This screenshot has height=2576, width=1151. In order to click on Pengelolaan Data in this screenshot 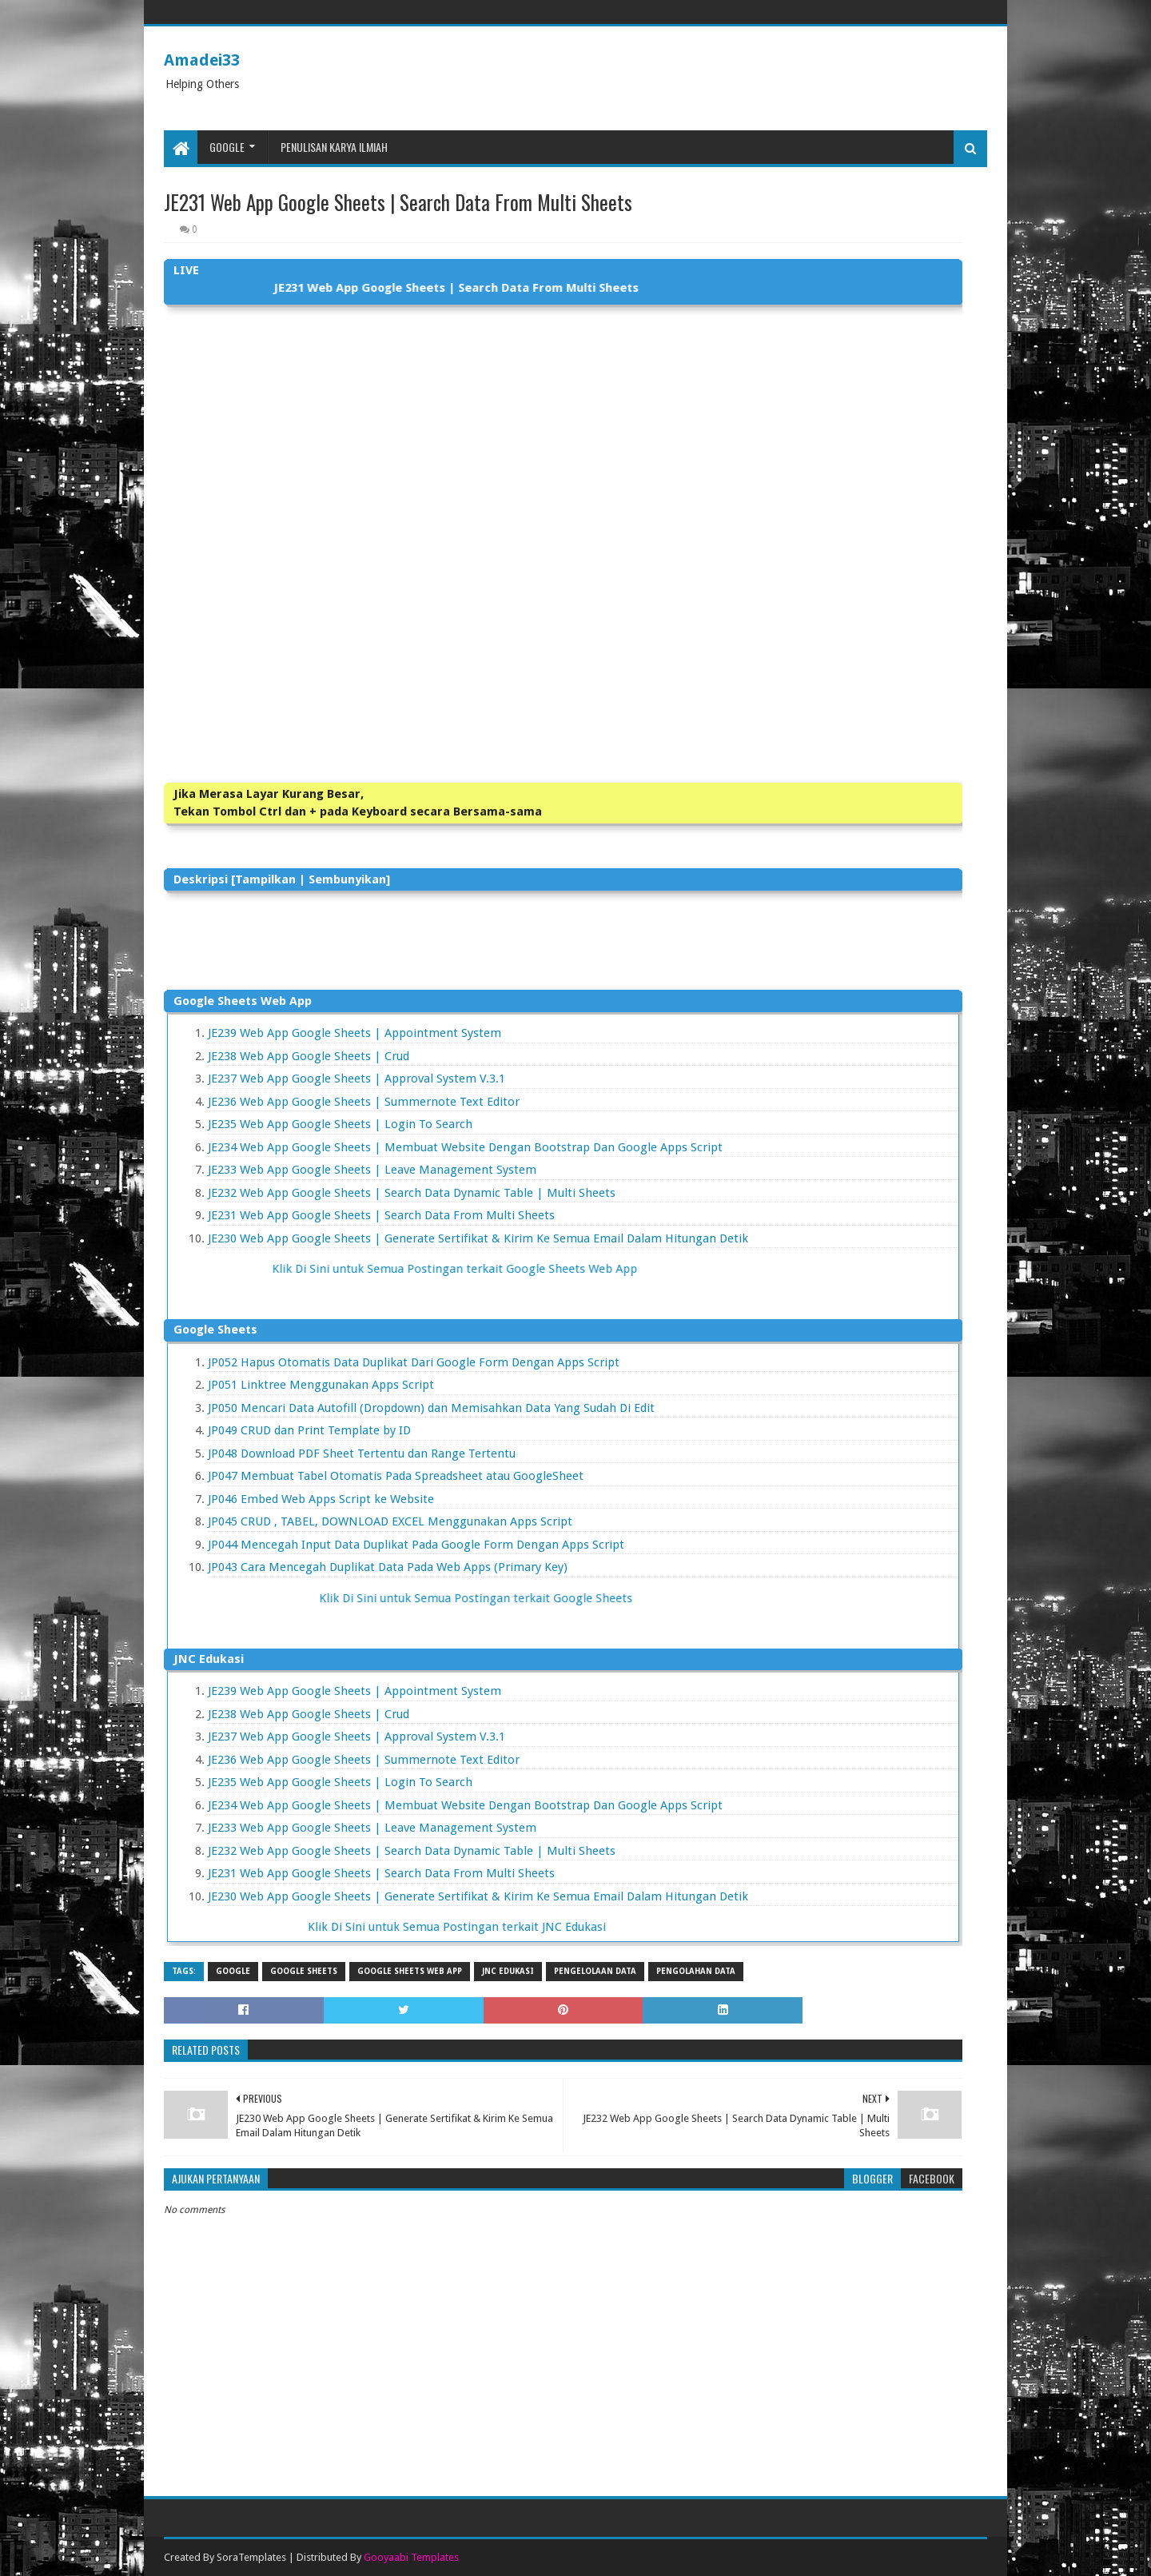, I will do `click(595, 1971)`.